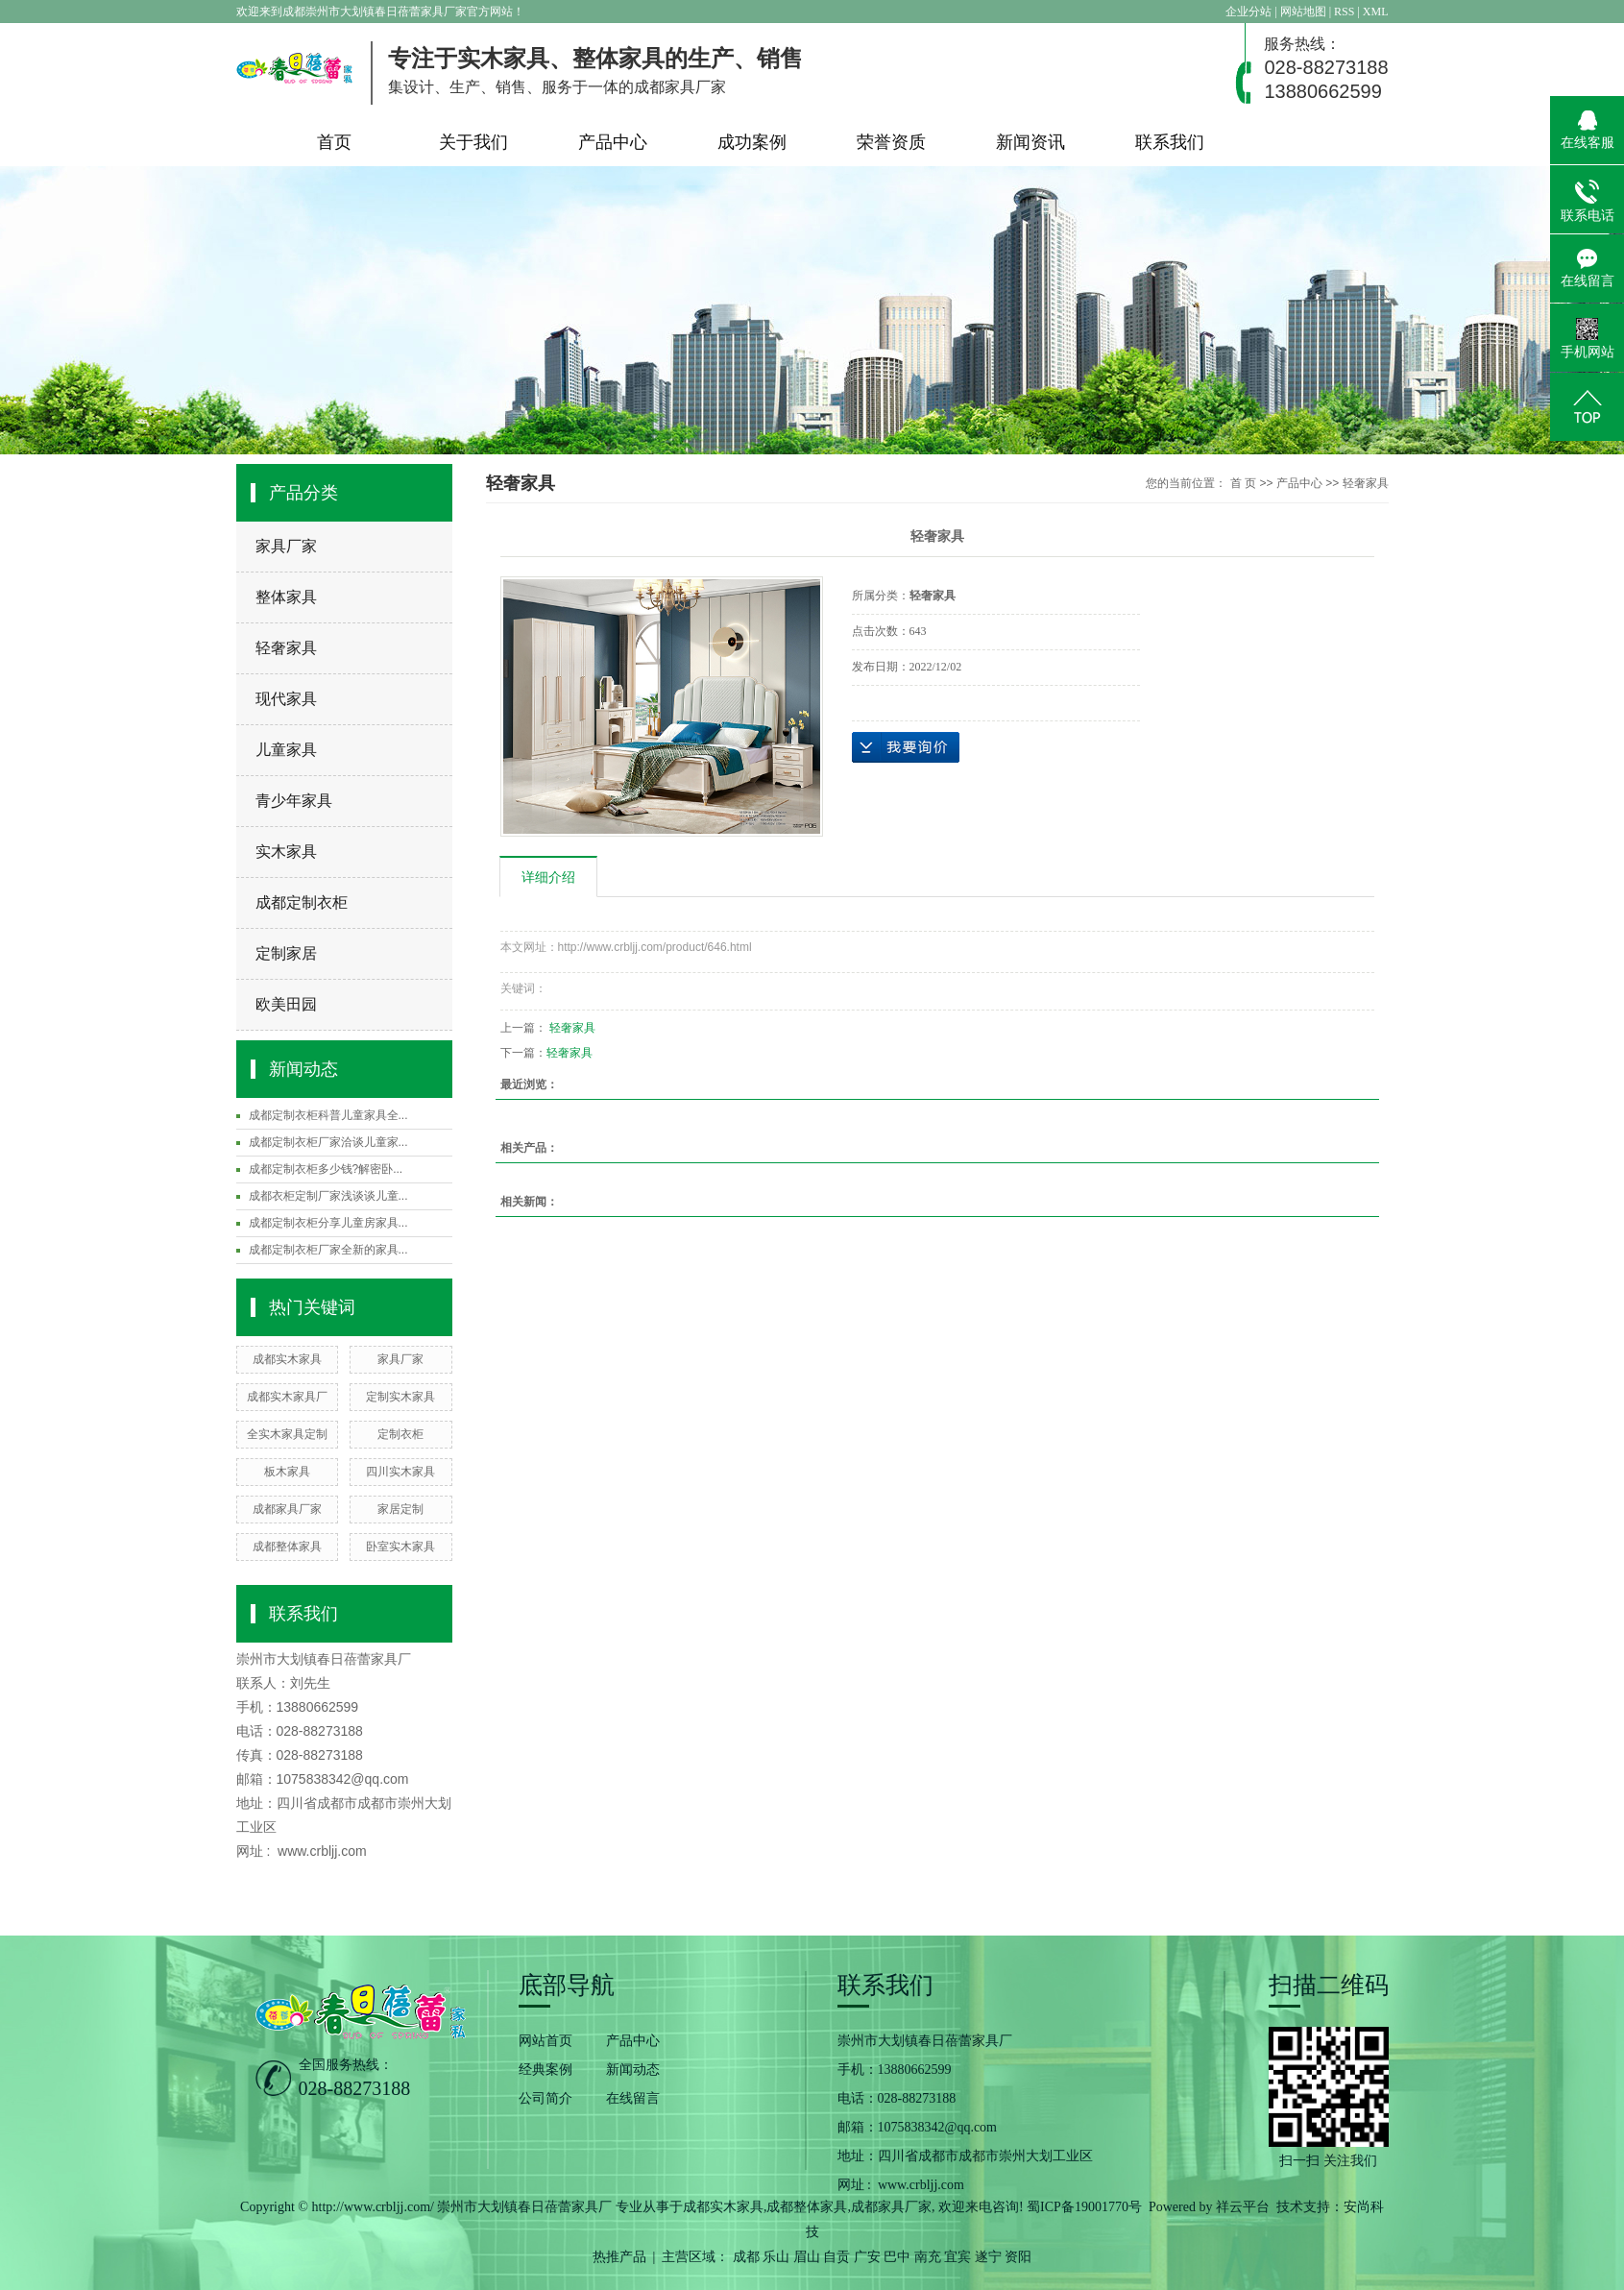 The image size is (1624, 2290). Describe the element at coordinates (545, 2041) in the screenshot. I see `网站首页` at that location.